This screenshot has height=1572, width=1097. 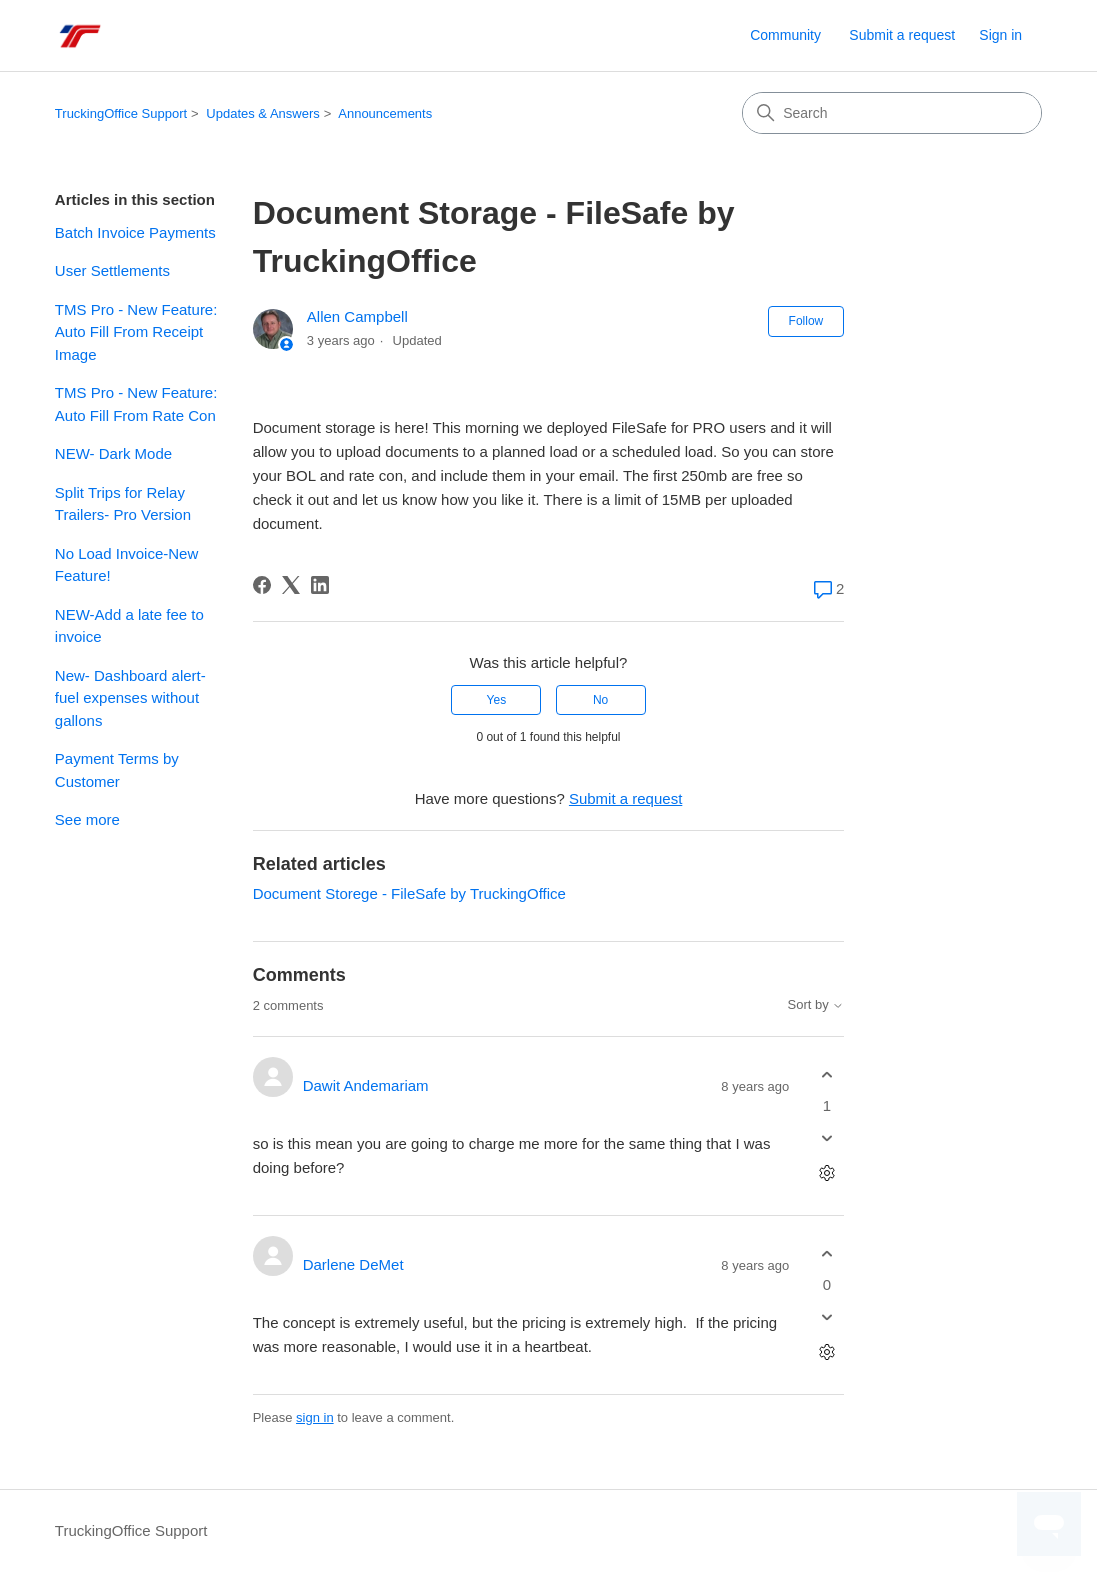 I want to click on Sign in [button], so click(x=1000, y=35).